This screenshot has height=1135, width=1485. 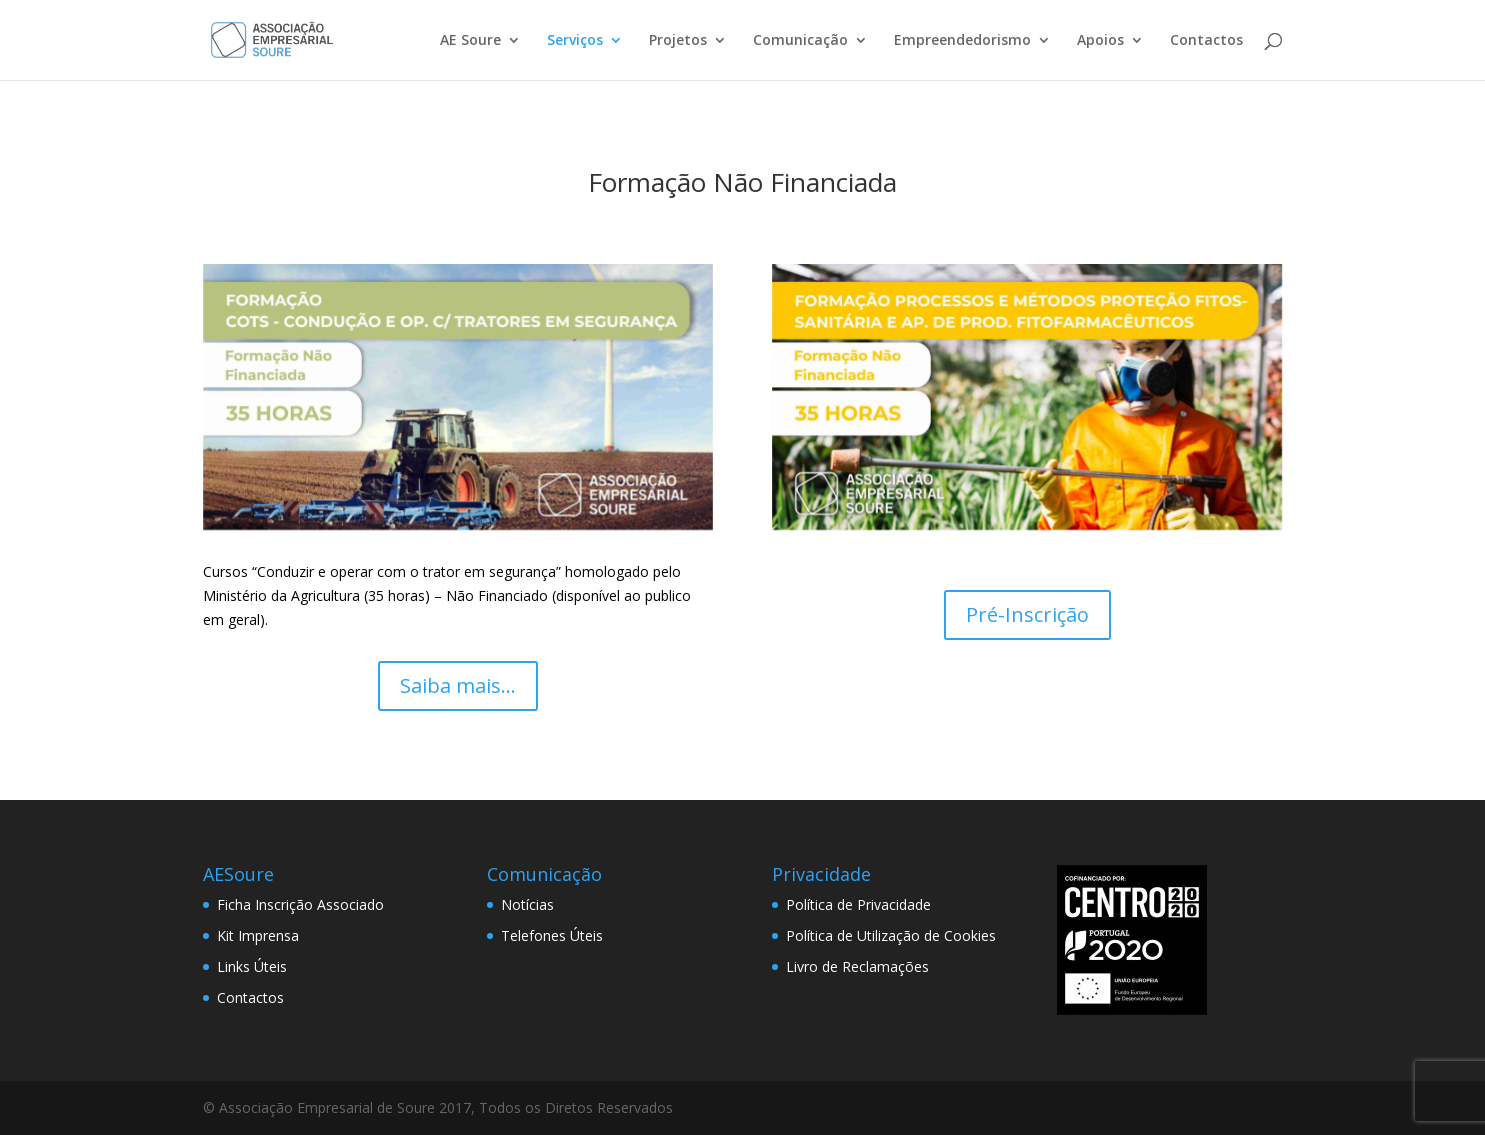 What do you see at coordinates (575, 41) in the screenshot?
I see `Serviços` at bounding box center [575, 41].